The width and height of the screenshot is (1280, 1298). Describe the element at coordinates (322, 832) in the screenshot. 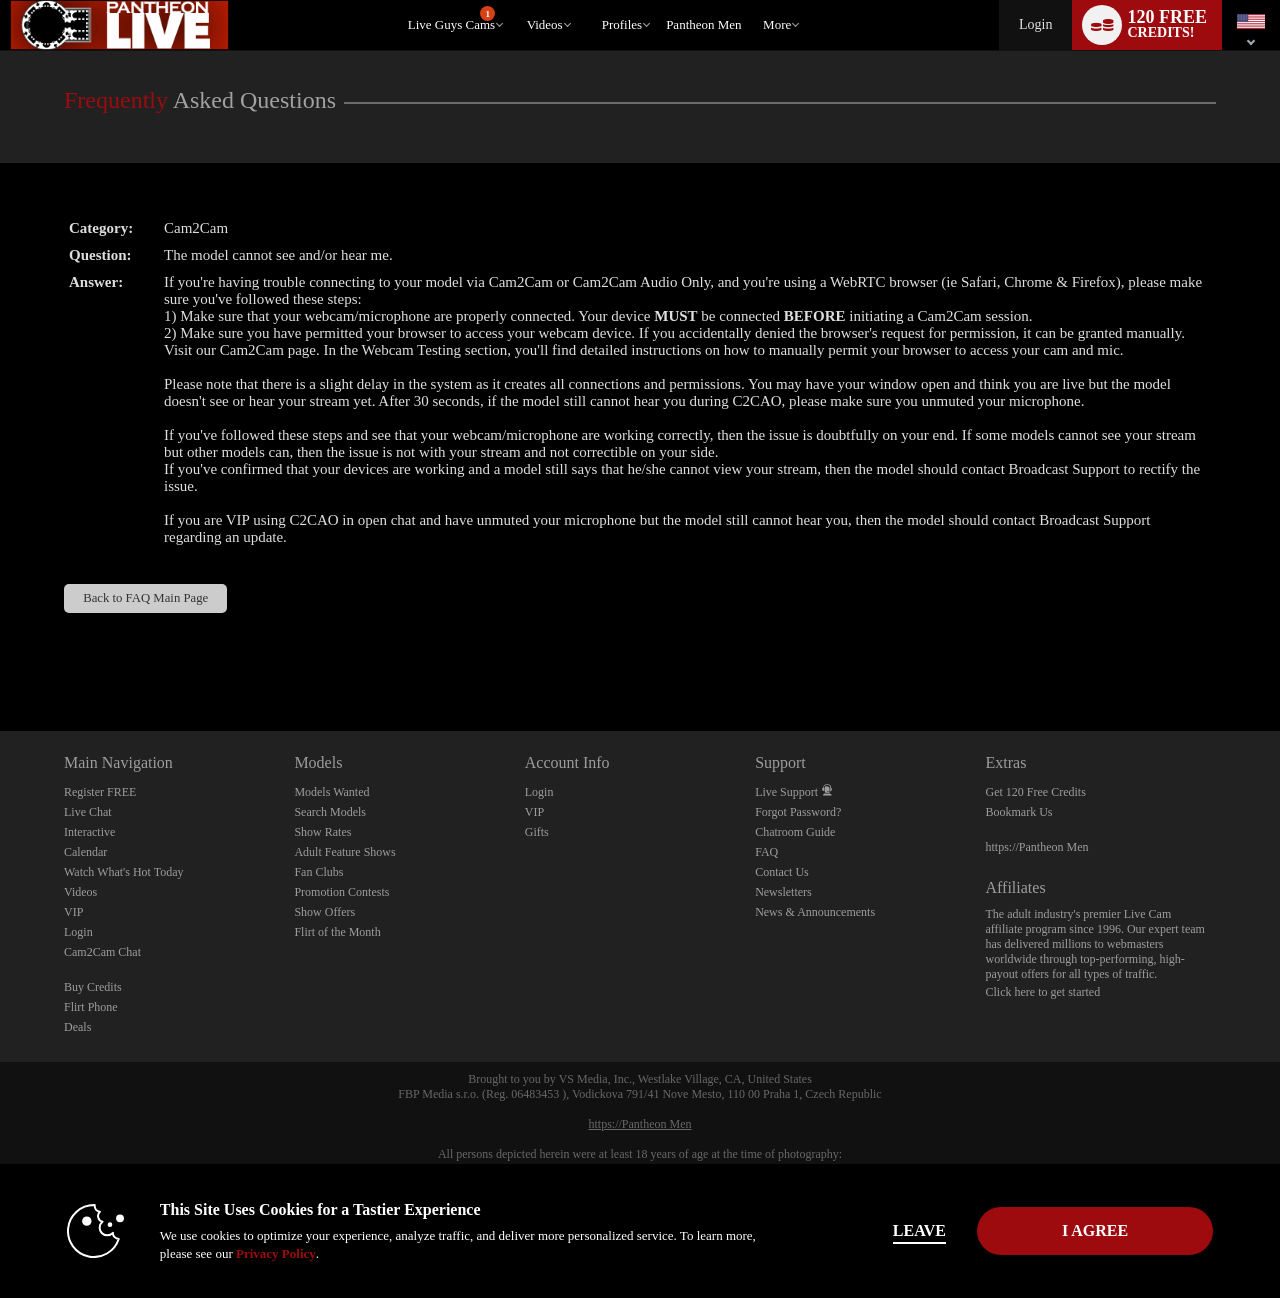

I see `Show Rates` at that location.